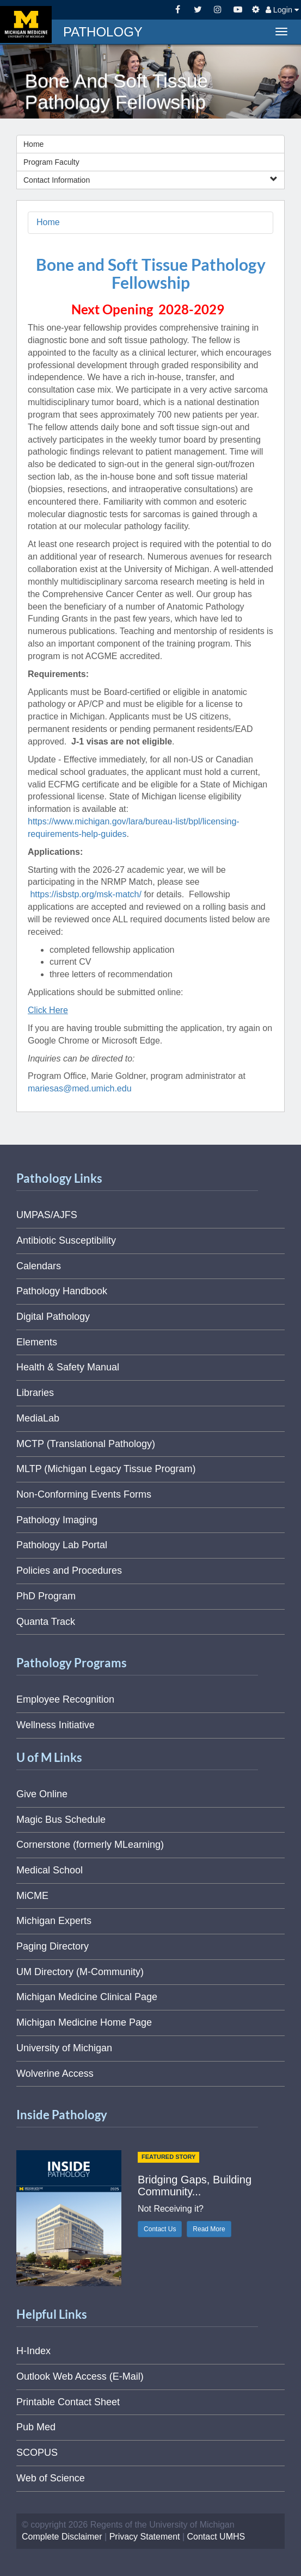 This screenshot has height=2576, width=301. What do you see at coordinates (282, 9) in the screenshot?
I see `Login [button]` at bounding box center [282, 9].